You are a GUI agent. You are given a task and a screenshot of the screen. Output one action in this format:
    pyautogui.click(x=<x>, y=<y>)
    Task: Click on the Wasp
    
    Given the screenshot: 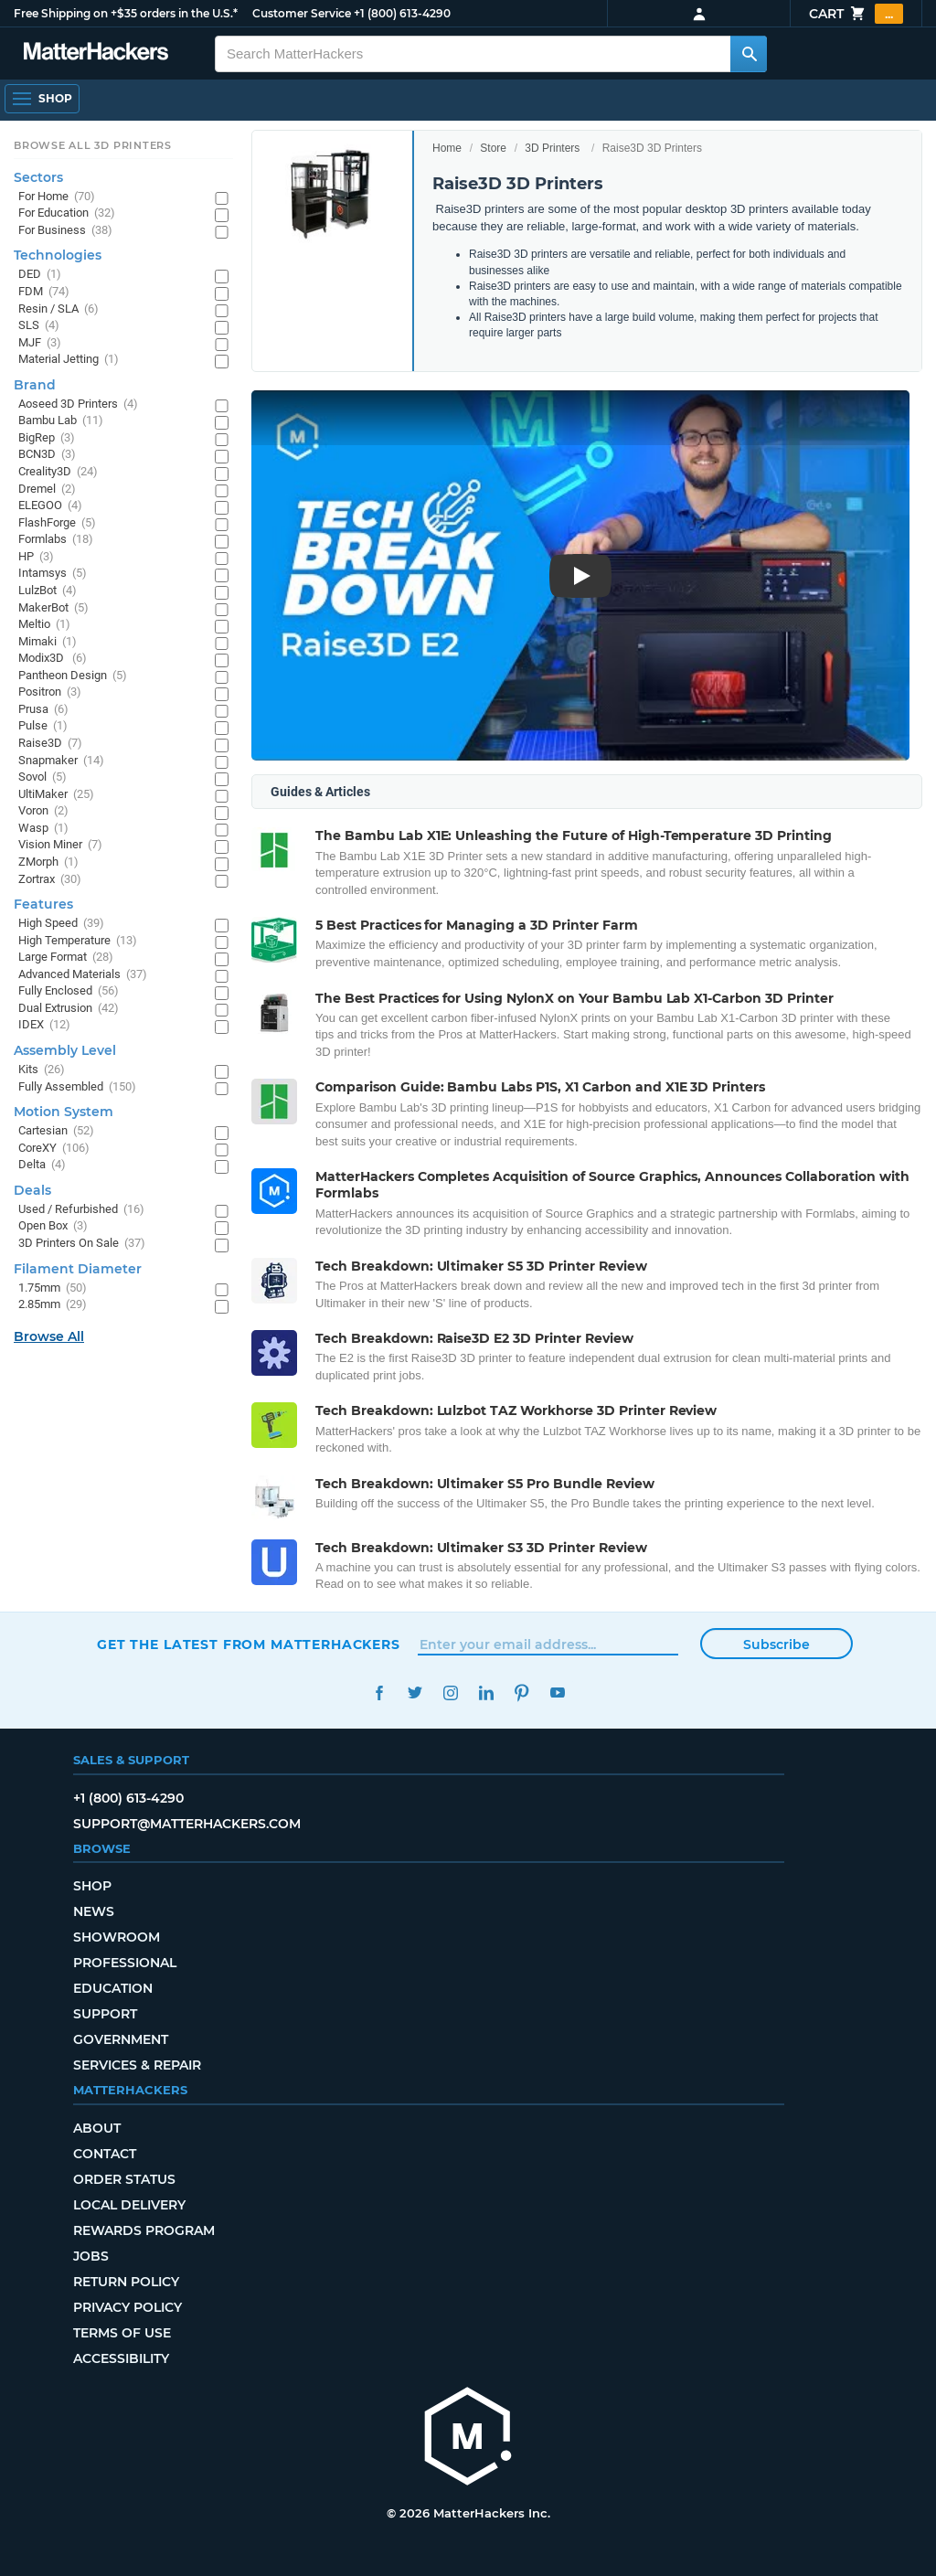 What is the action you would take?
    pyautogui.click(x=43, y=828)
    